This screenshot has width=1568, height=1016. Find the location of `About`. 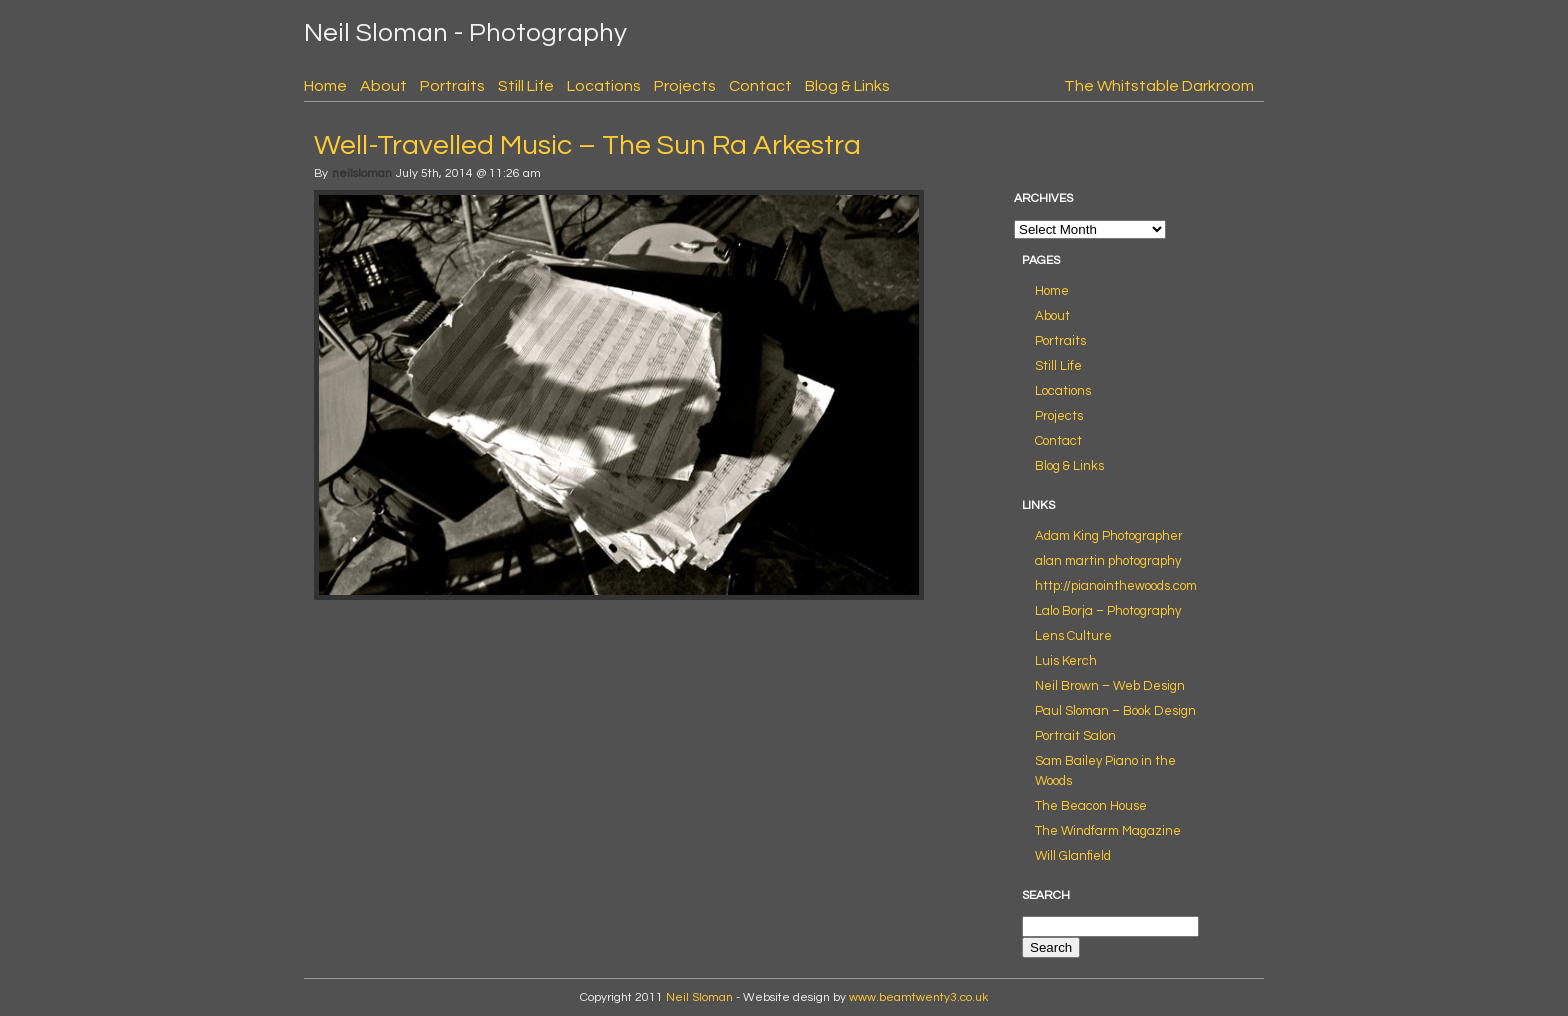

About is located at coordinates (383, 86).